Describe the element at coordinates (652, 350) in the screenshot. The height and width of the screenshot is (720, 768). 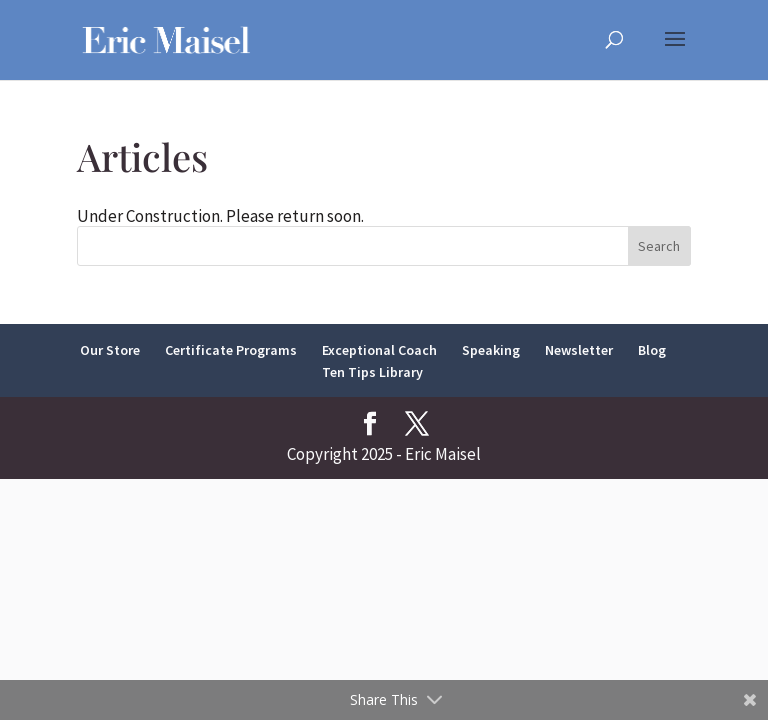
I see `Blog` at that location.